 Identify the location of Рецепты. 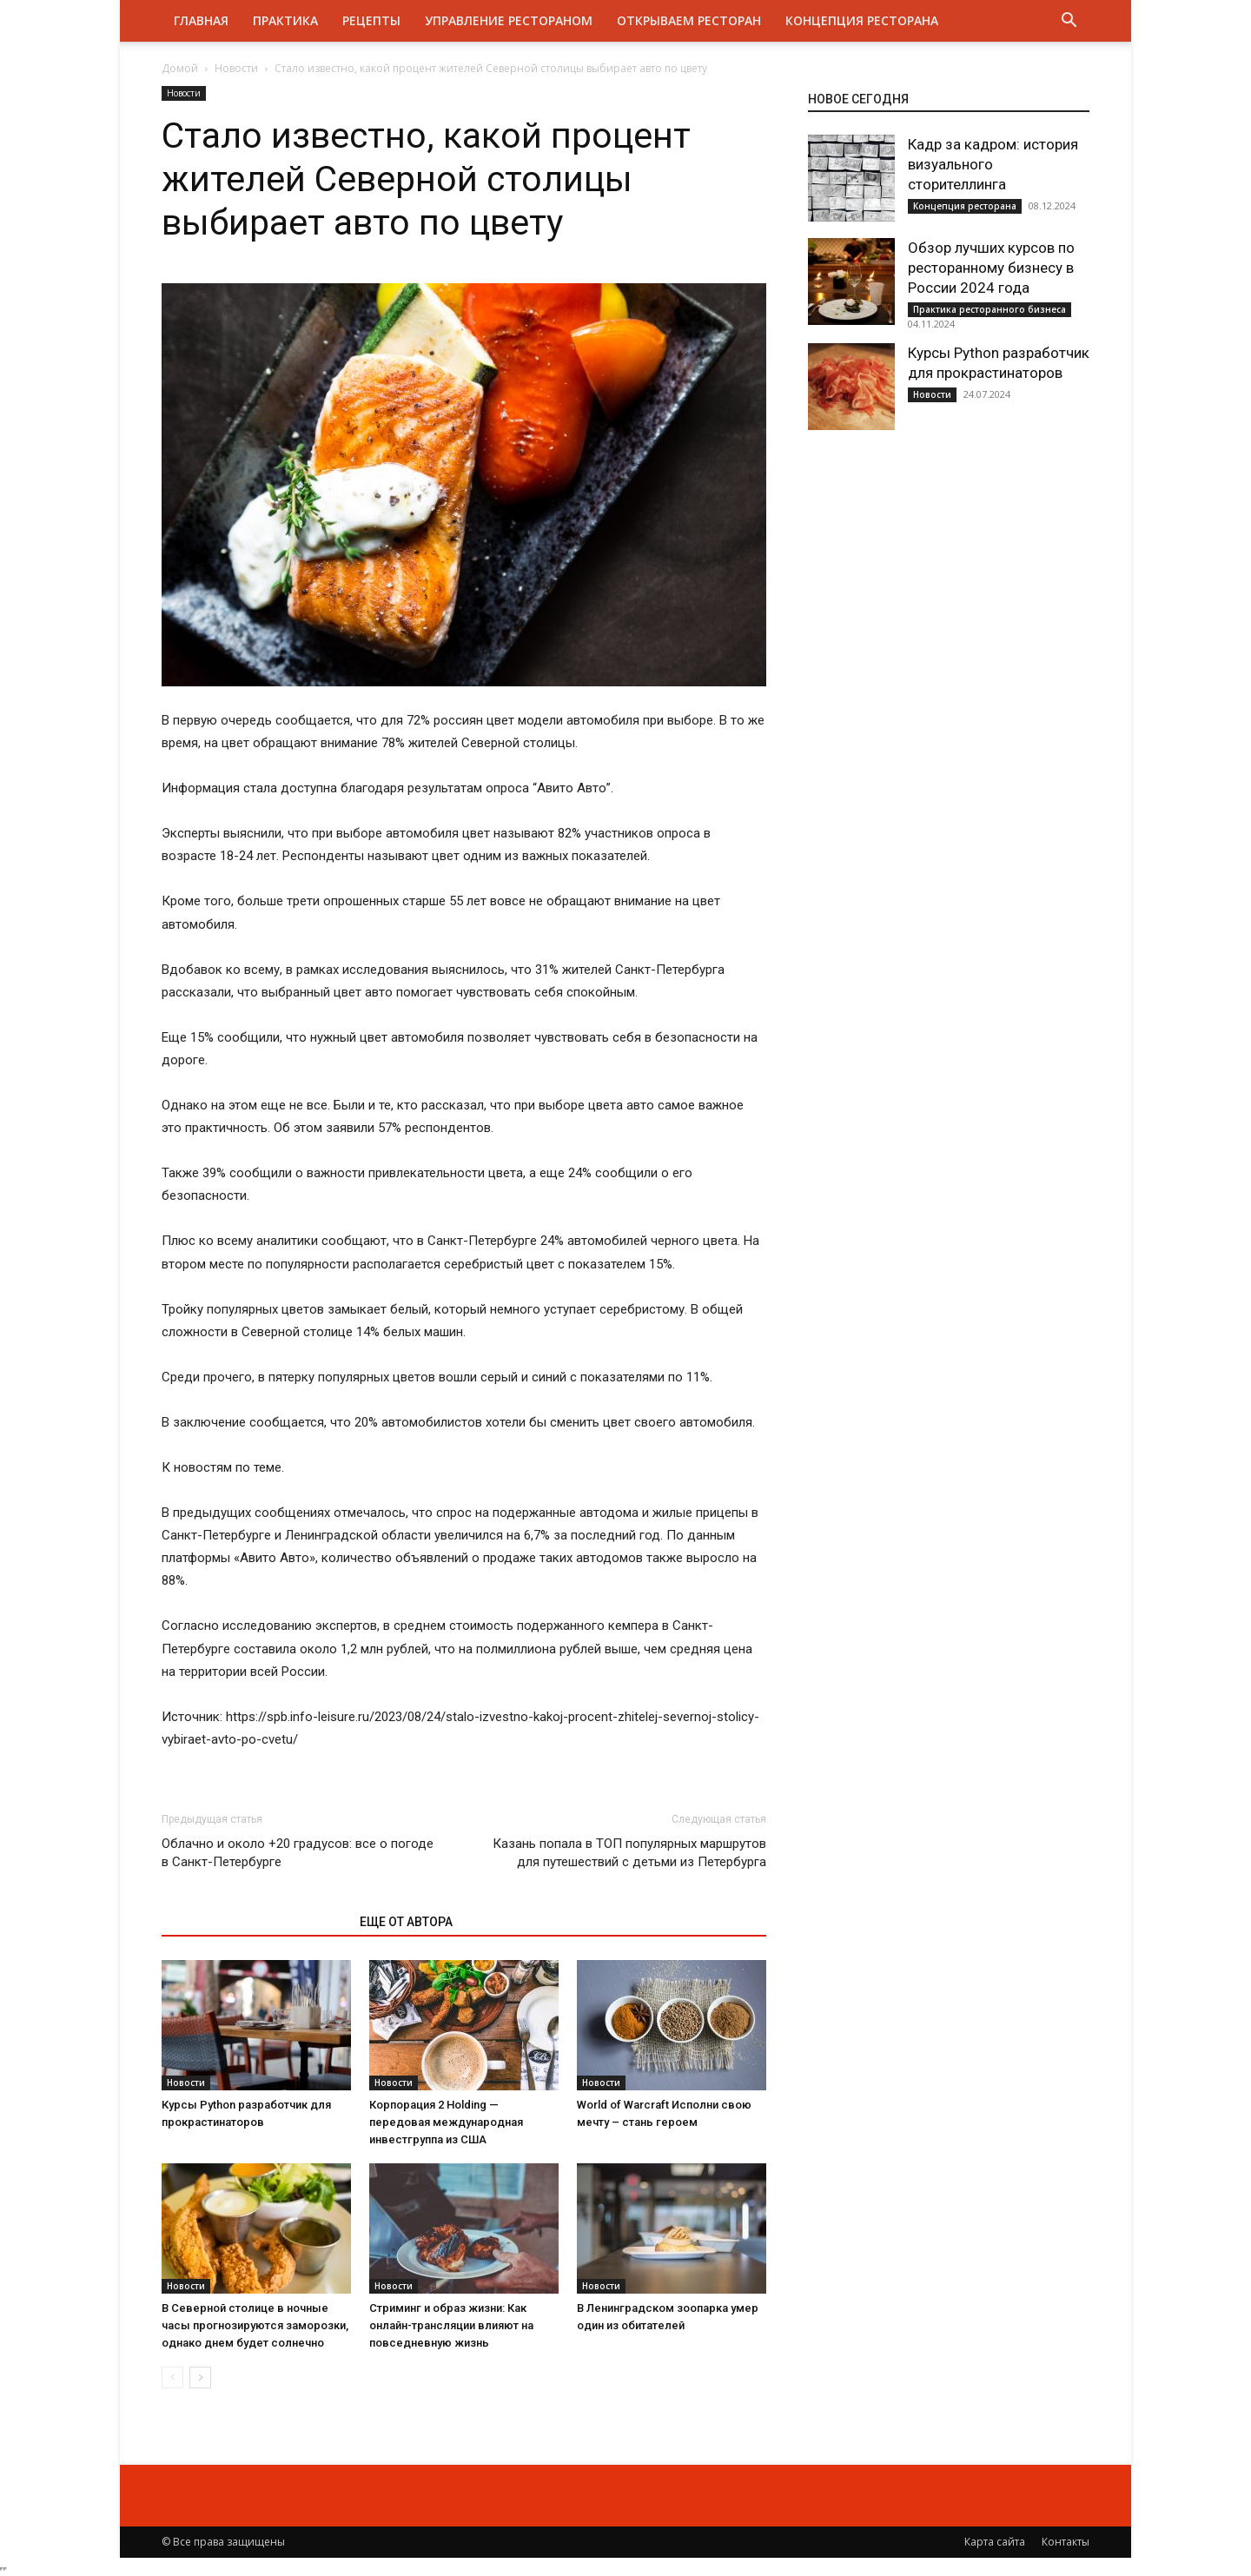
(371, 20).